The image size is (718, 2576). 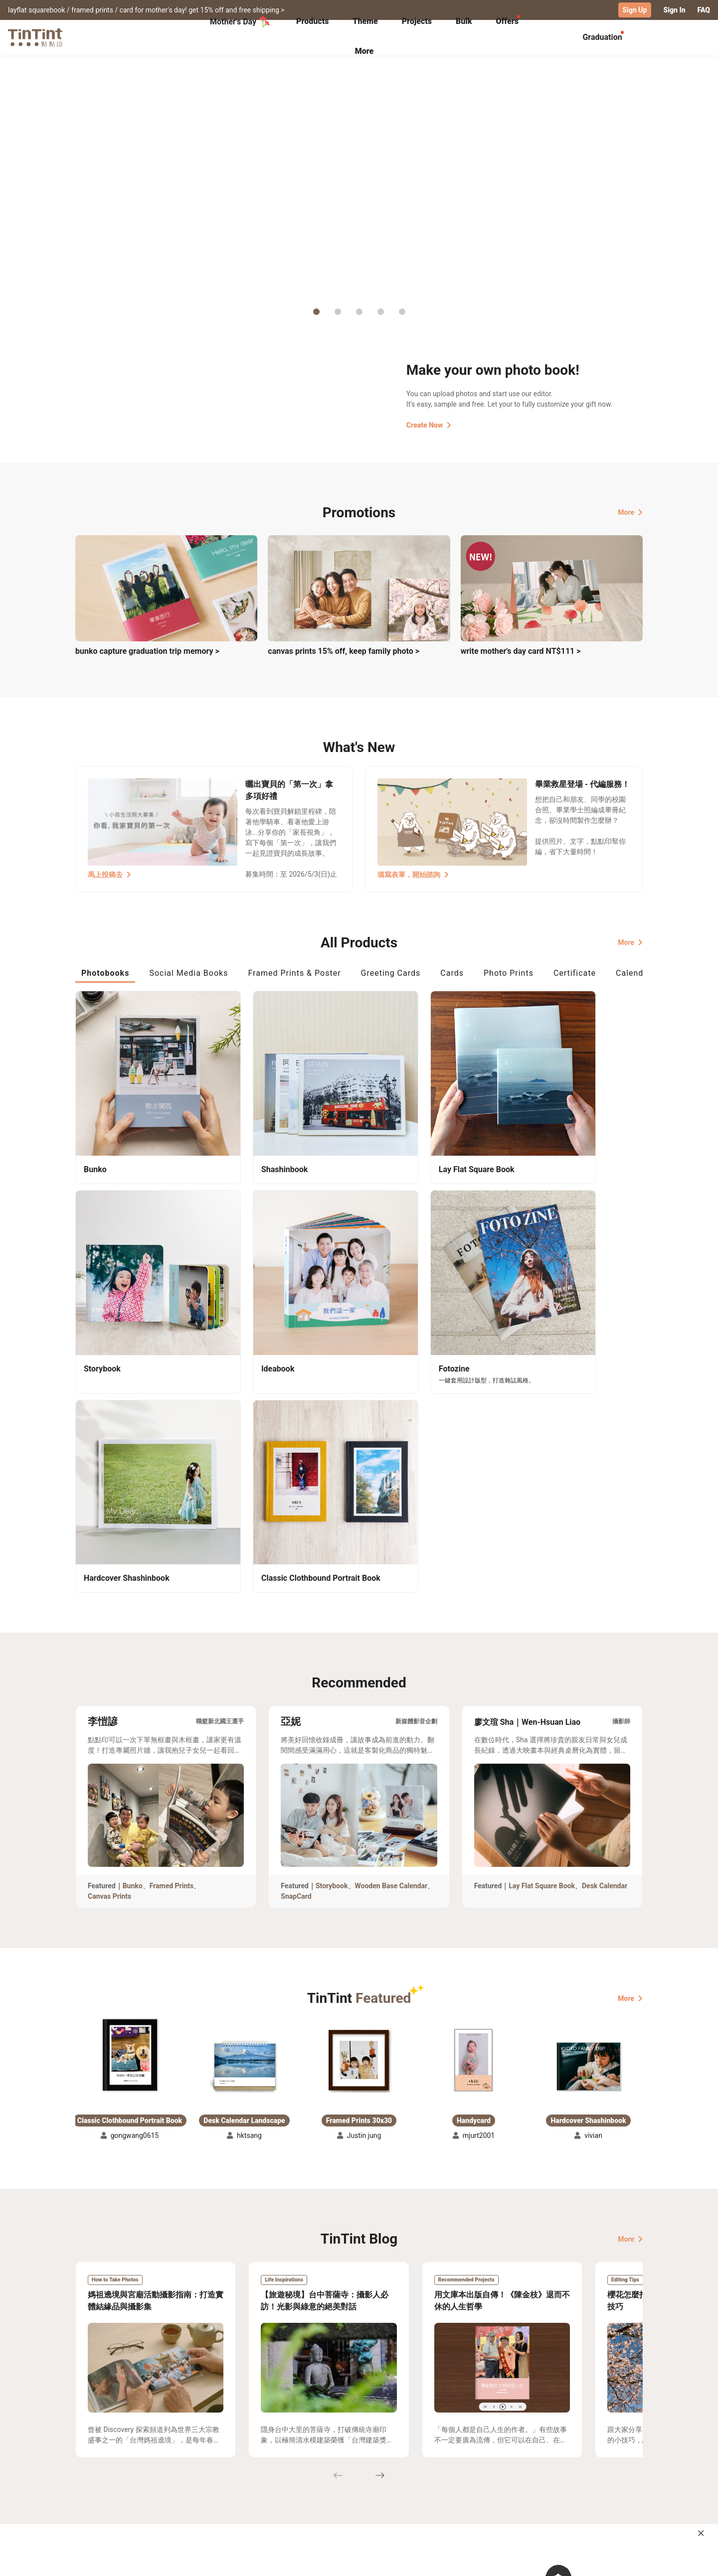 I want to click on Storybook, so click(x=332, y=1623).